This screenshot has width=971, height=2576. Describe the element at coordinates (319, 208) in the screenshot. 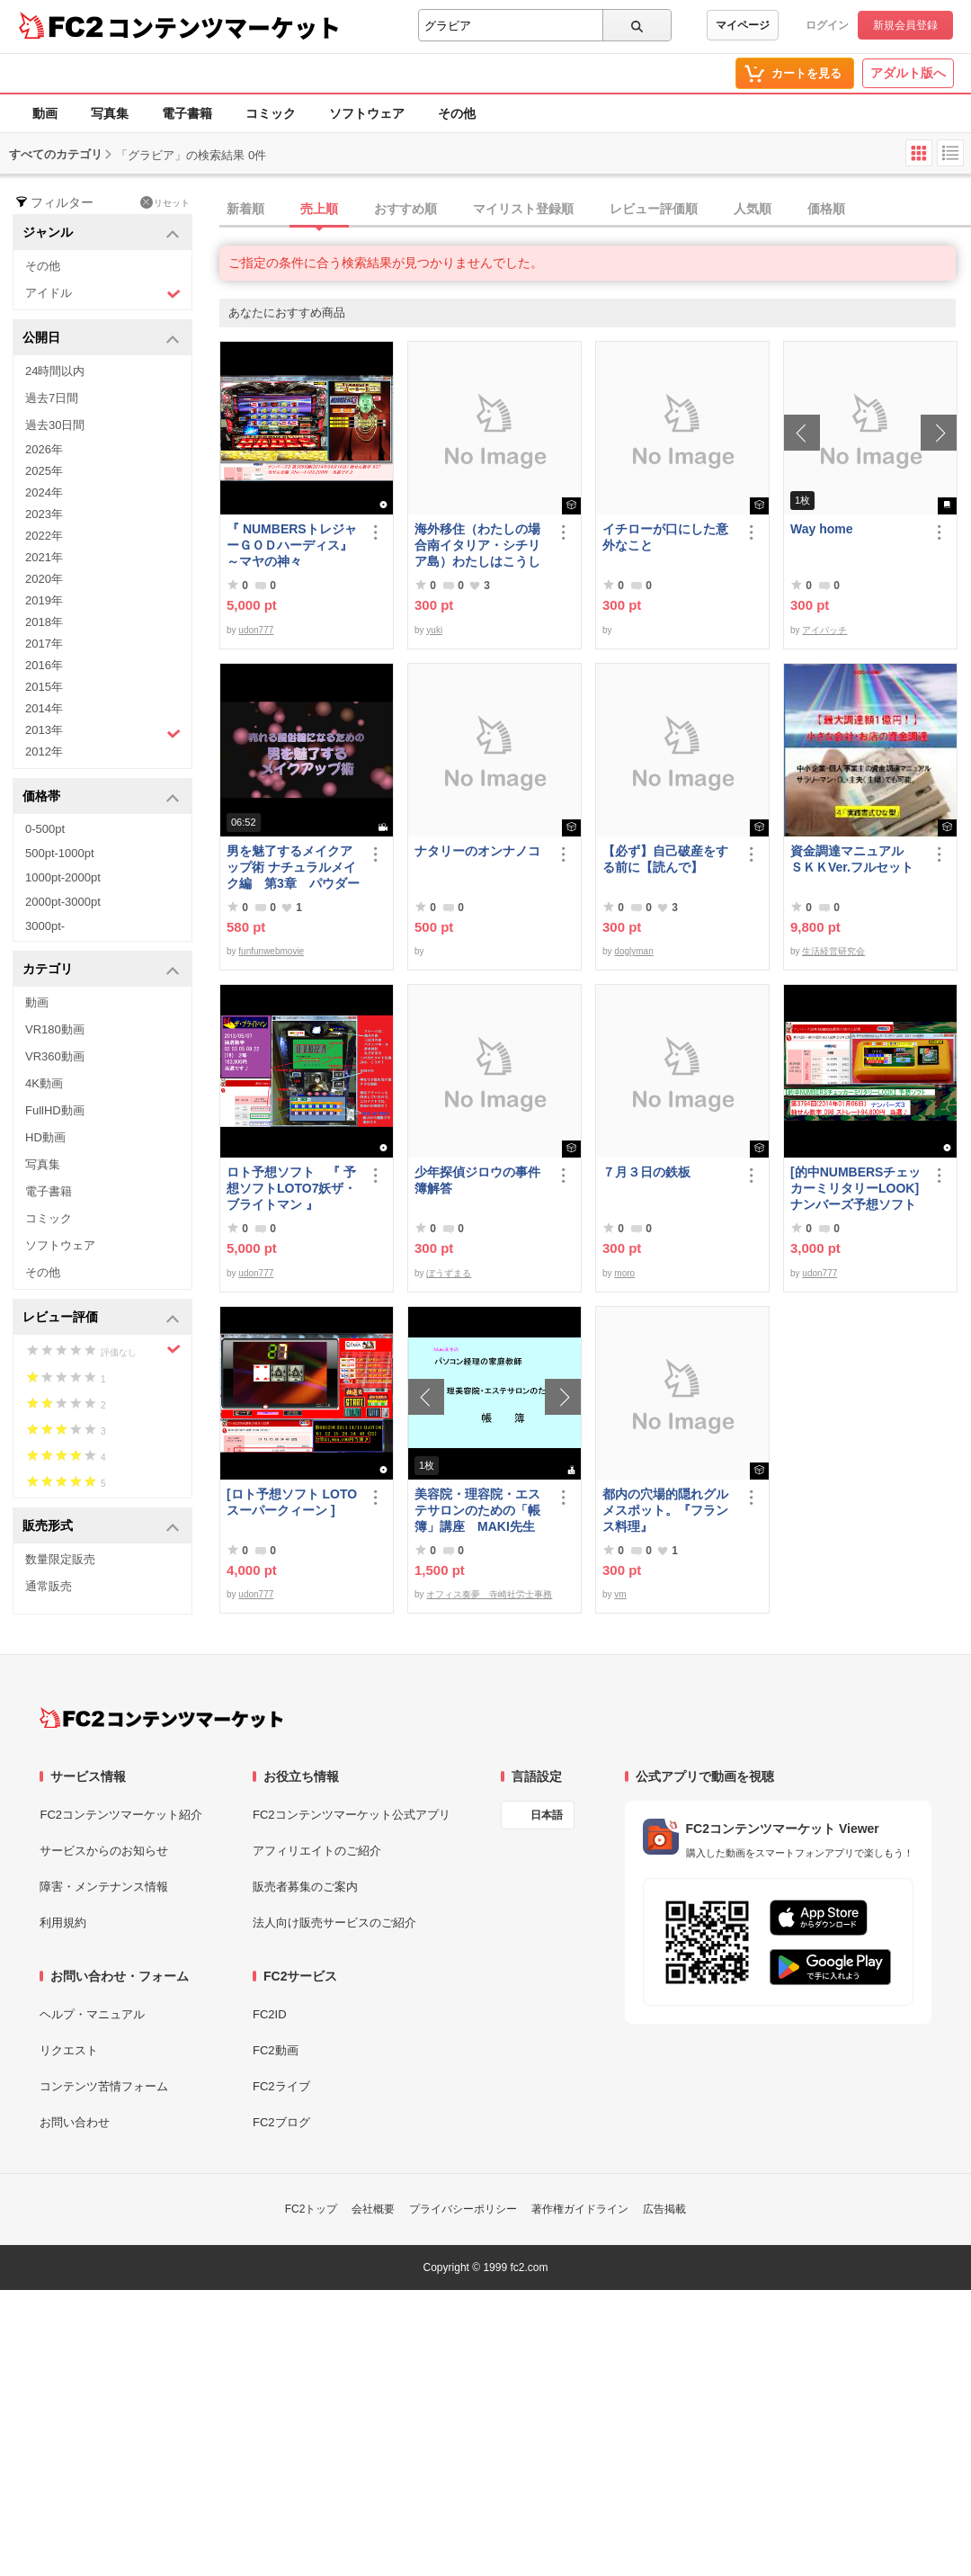

I see `売上順` at that location.